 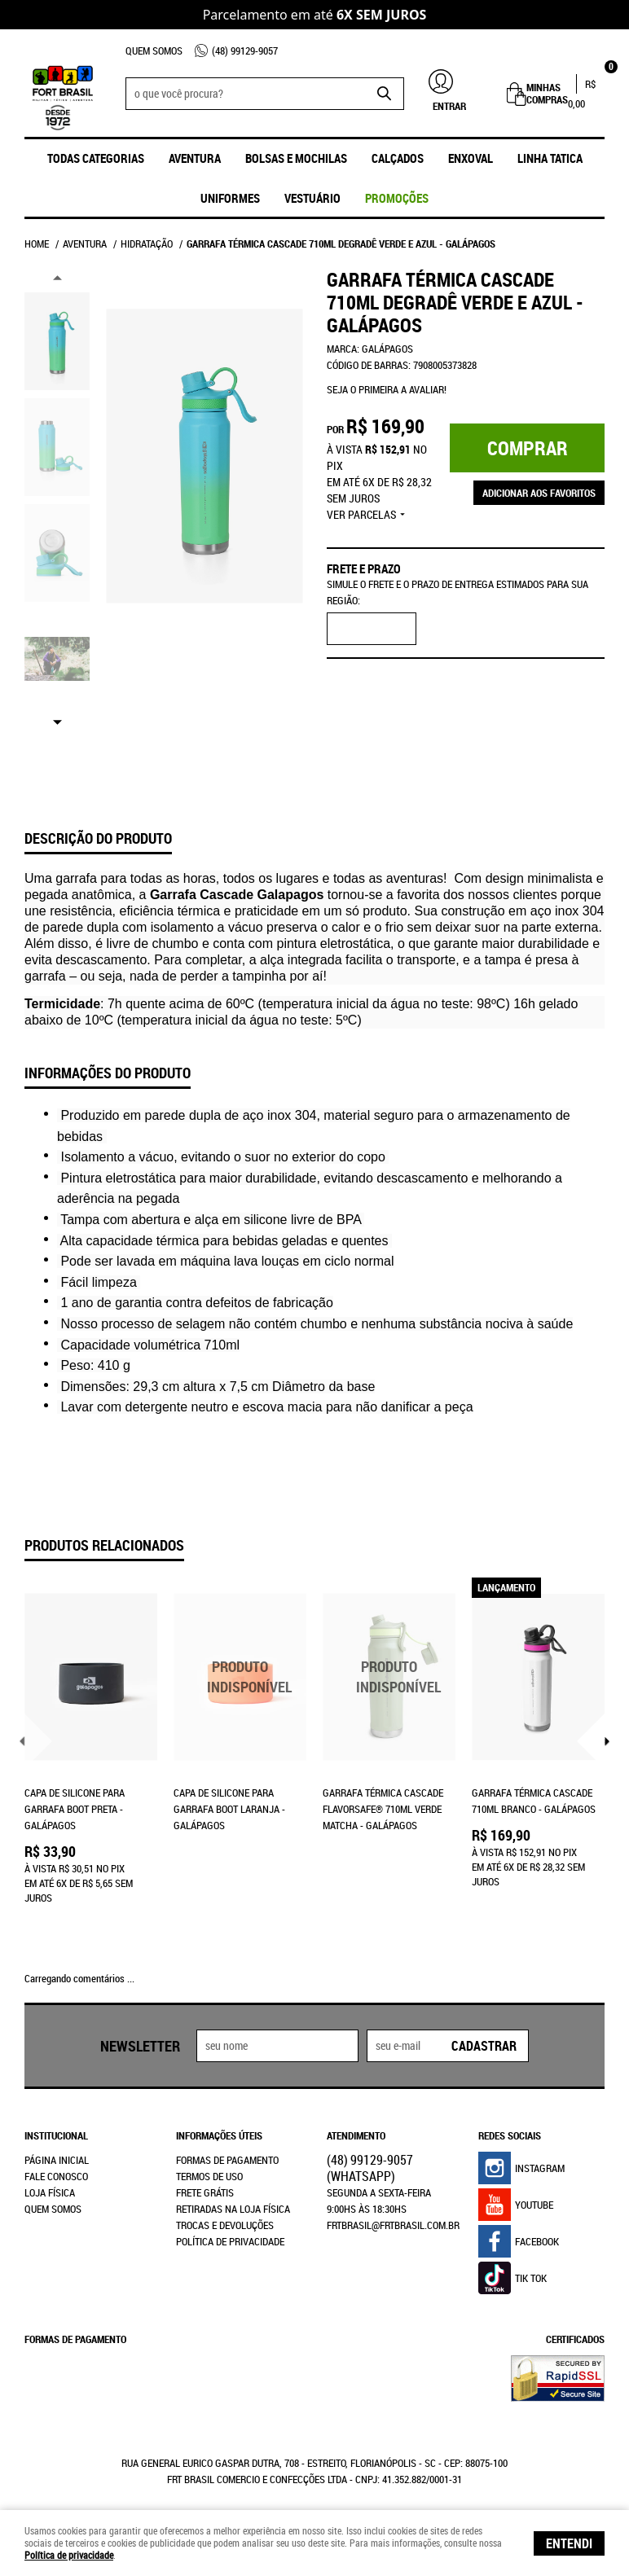 What do you see at coordinates (49, 2192) in the screenshot?
I see `Loja Física` at bounding box center [49, 2192].